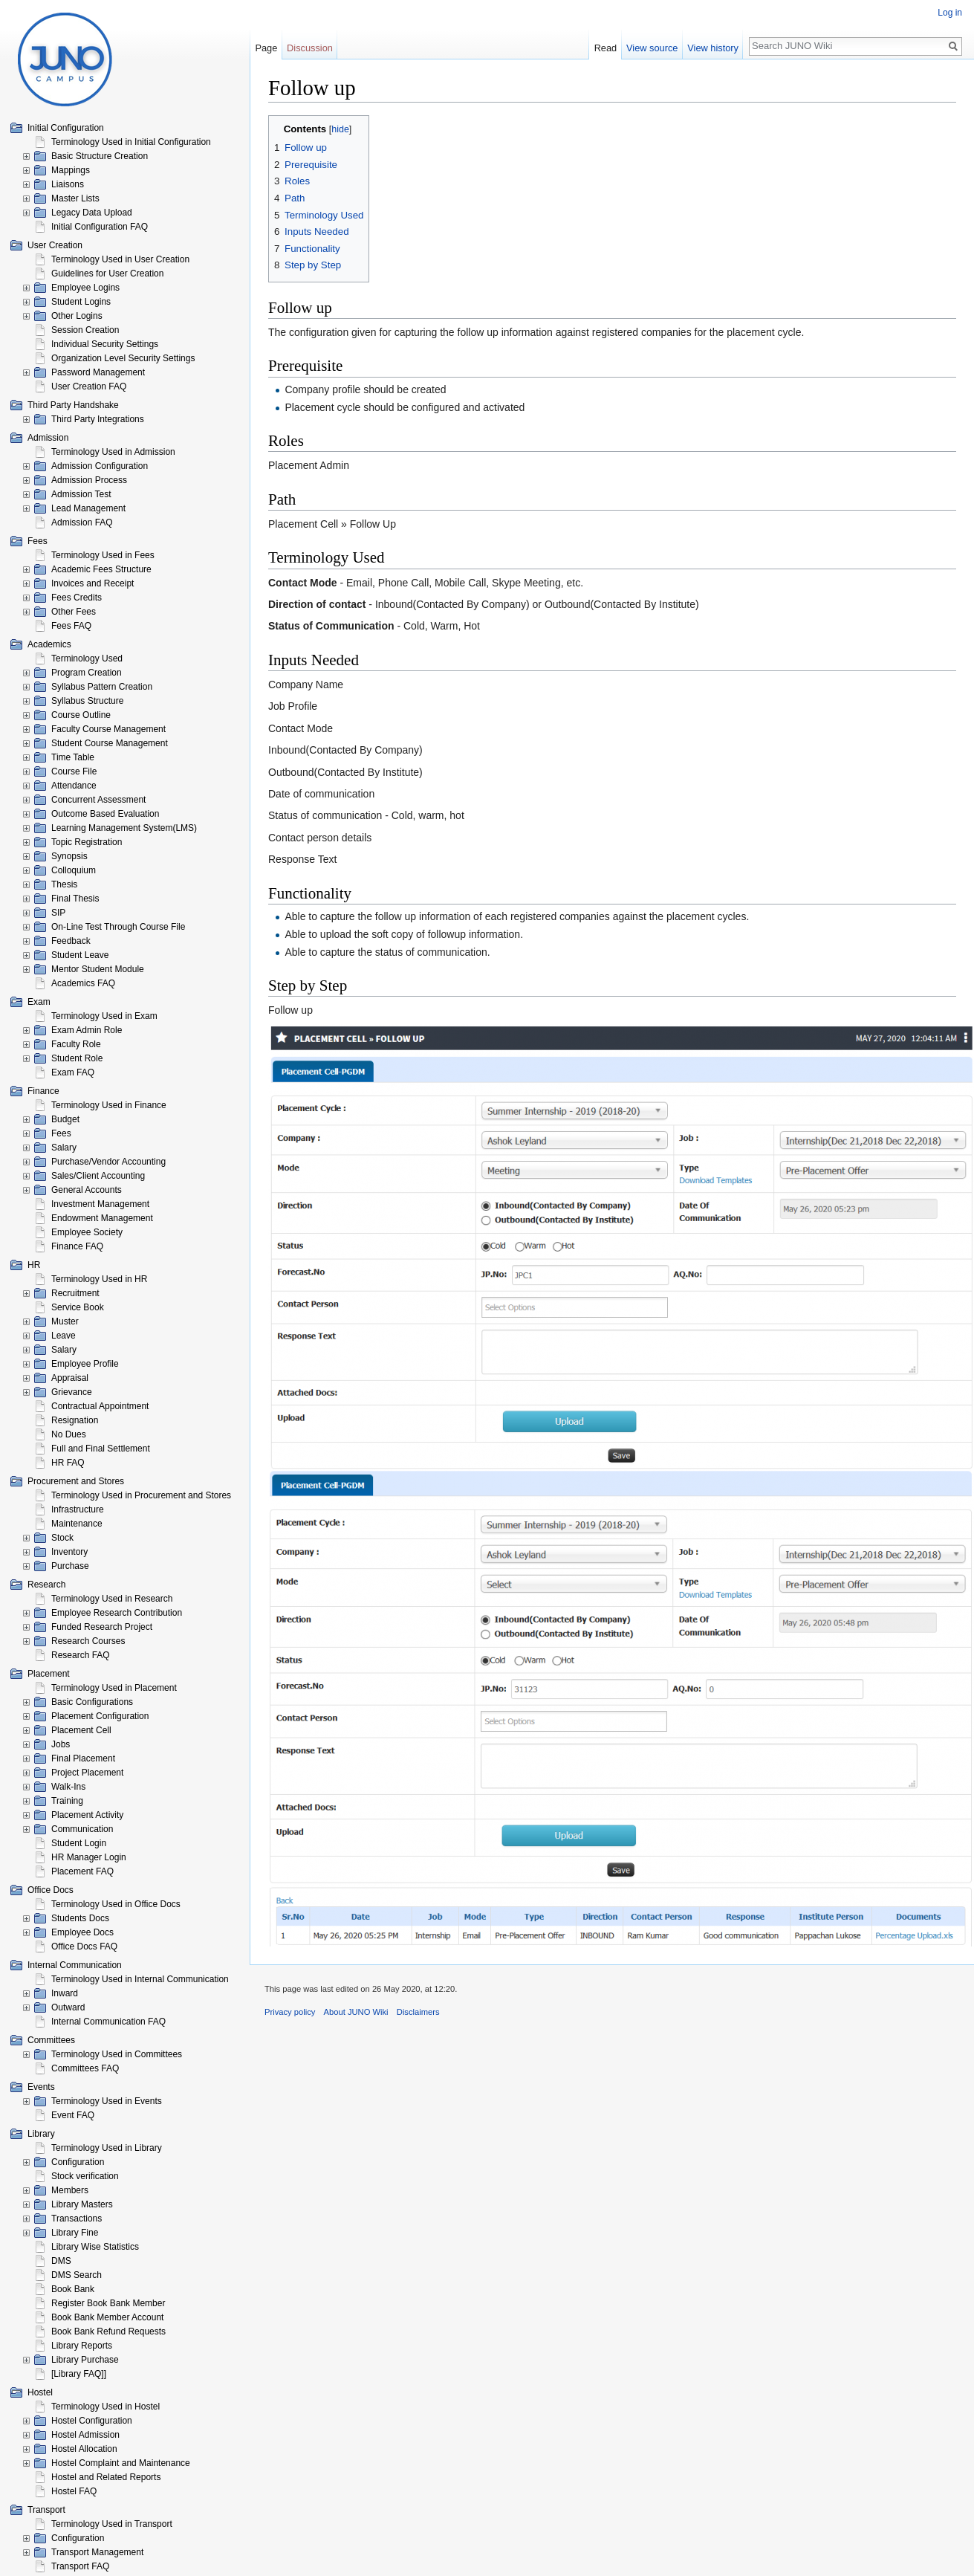 This screenshot has width=974, height=2576. Describe the element at coordinates (82, 1871) in the screenshot. I see `Placement FAQ` at that location.